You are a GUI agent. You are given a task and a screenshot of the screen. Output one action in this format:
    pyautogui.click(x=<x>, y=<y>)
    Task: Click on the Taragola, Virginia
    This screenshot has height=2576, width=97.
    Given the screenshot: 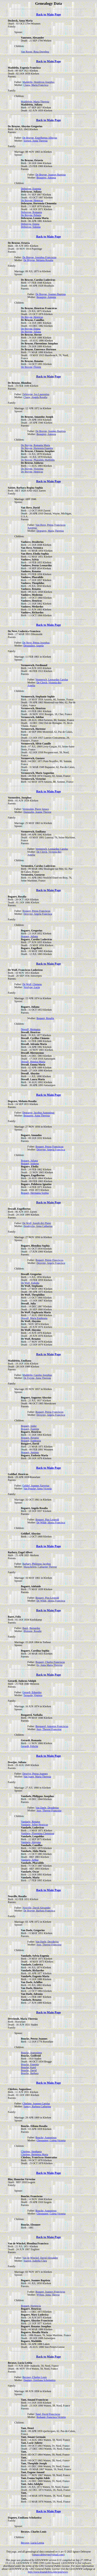 What is the action you would take?
    pyautogui.click(x=32, y=1695)
    